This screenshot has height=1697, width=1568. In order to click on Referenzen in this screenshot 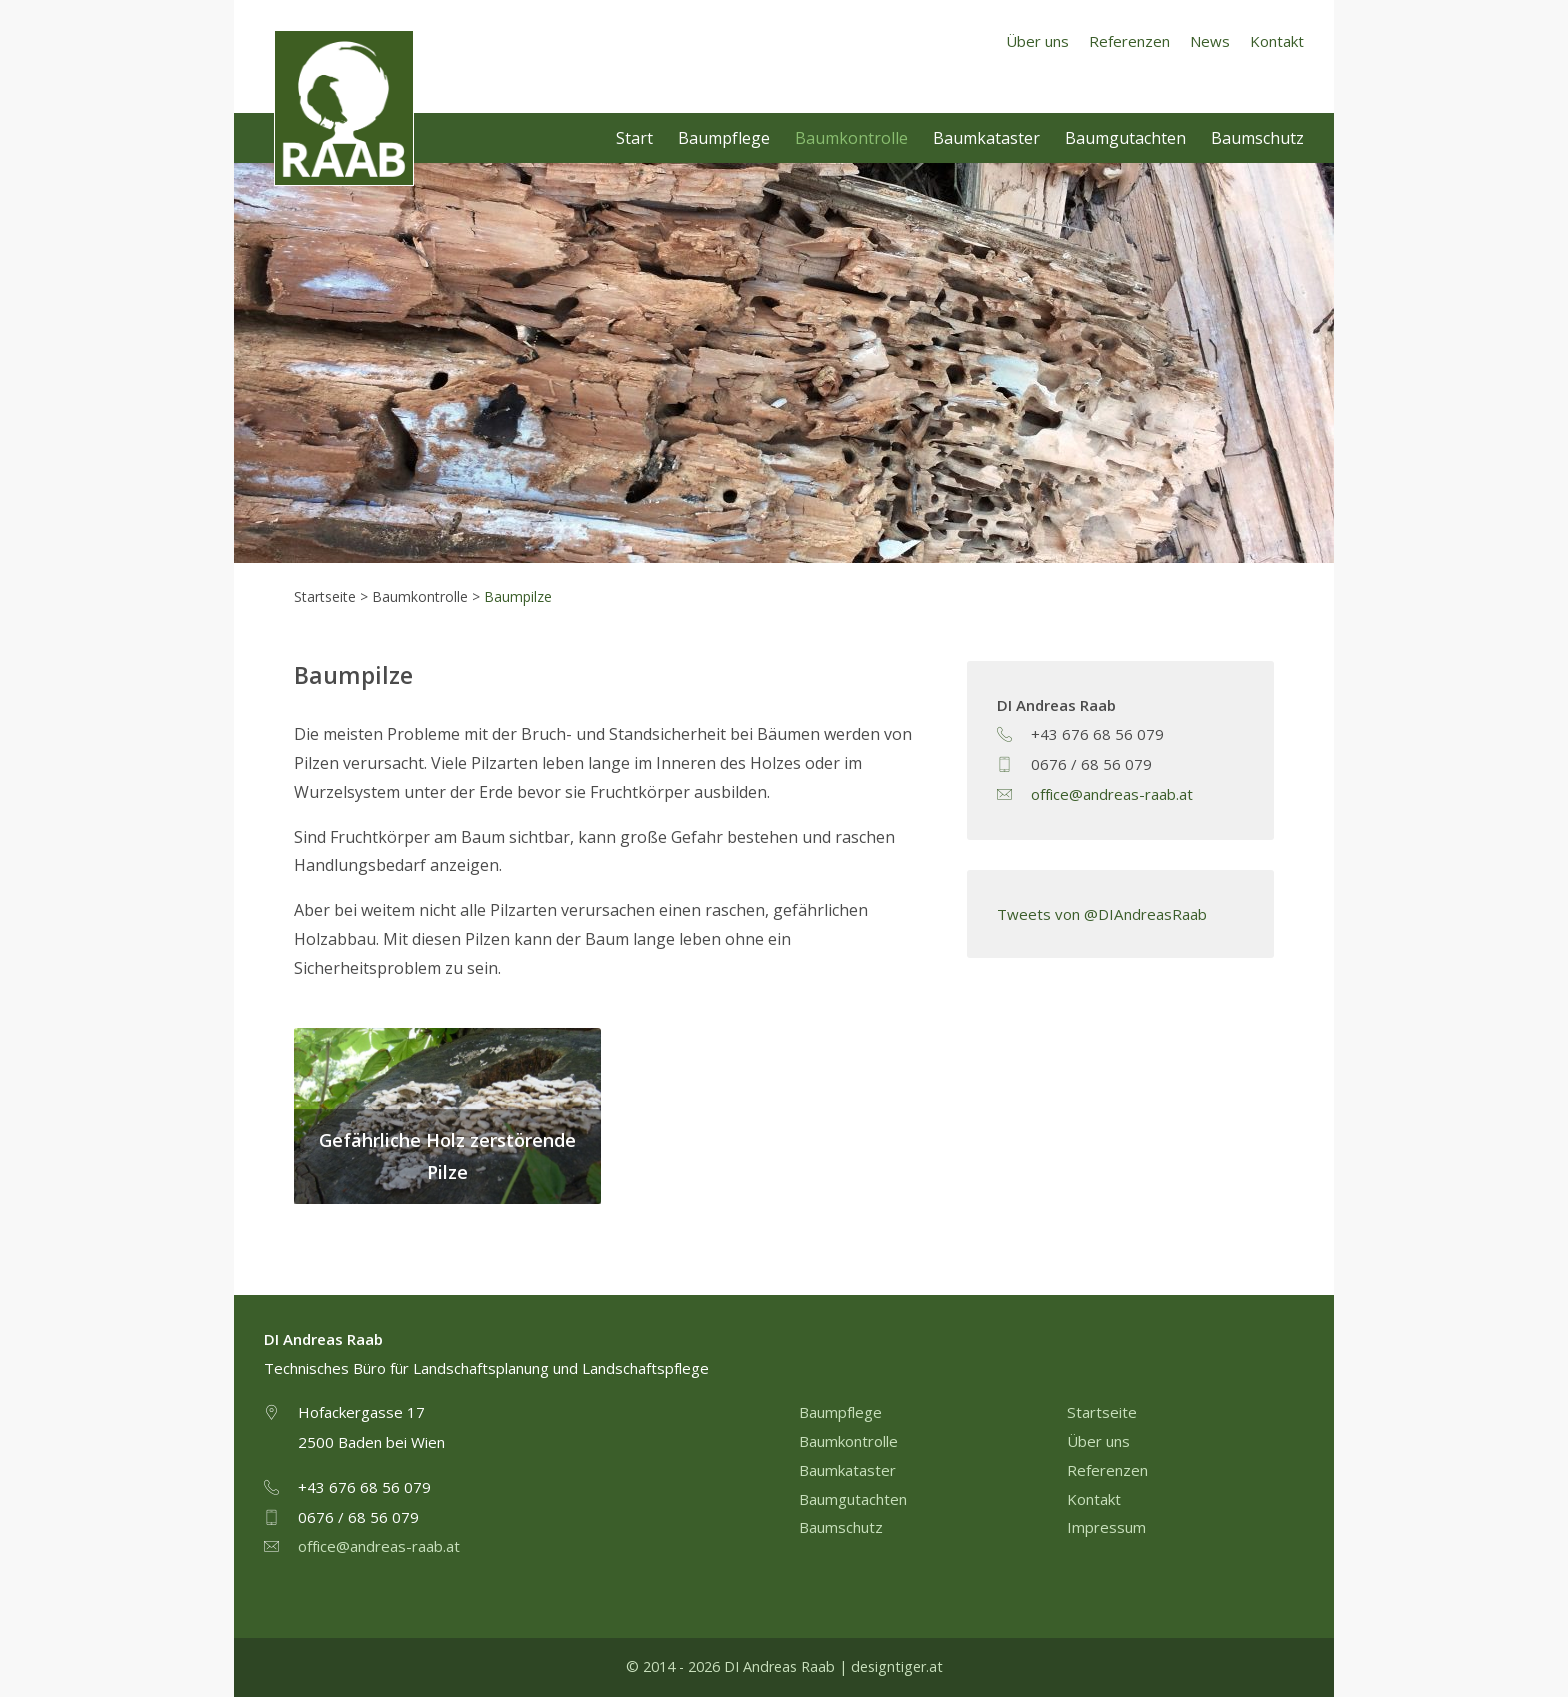, I will do `click(1129, 41)`.